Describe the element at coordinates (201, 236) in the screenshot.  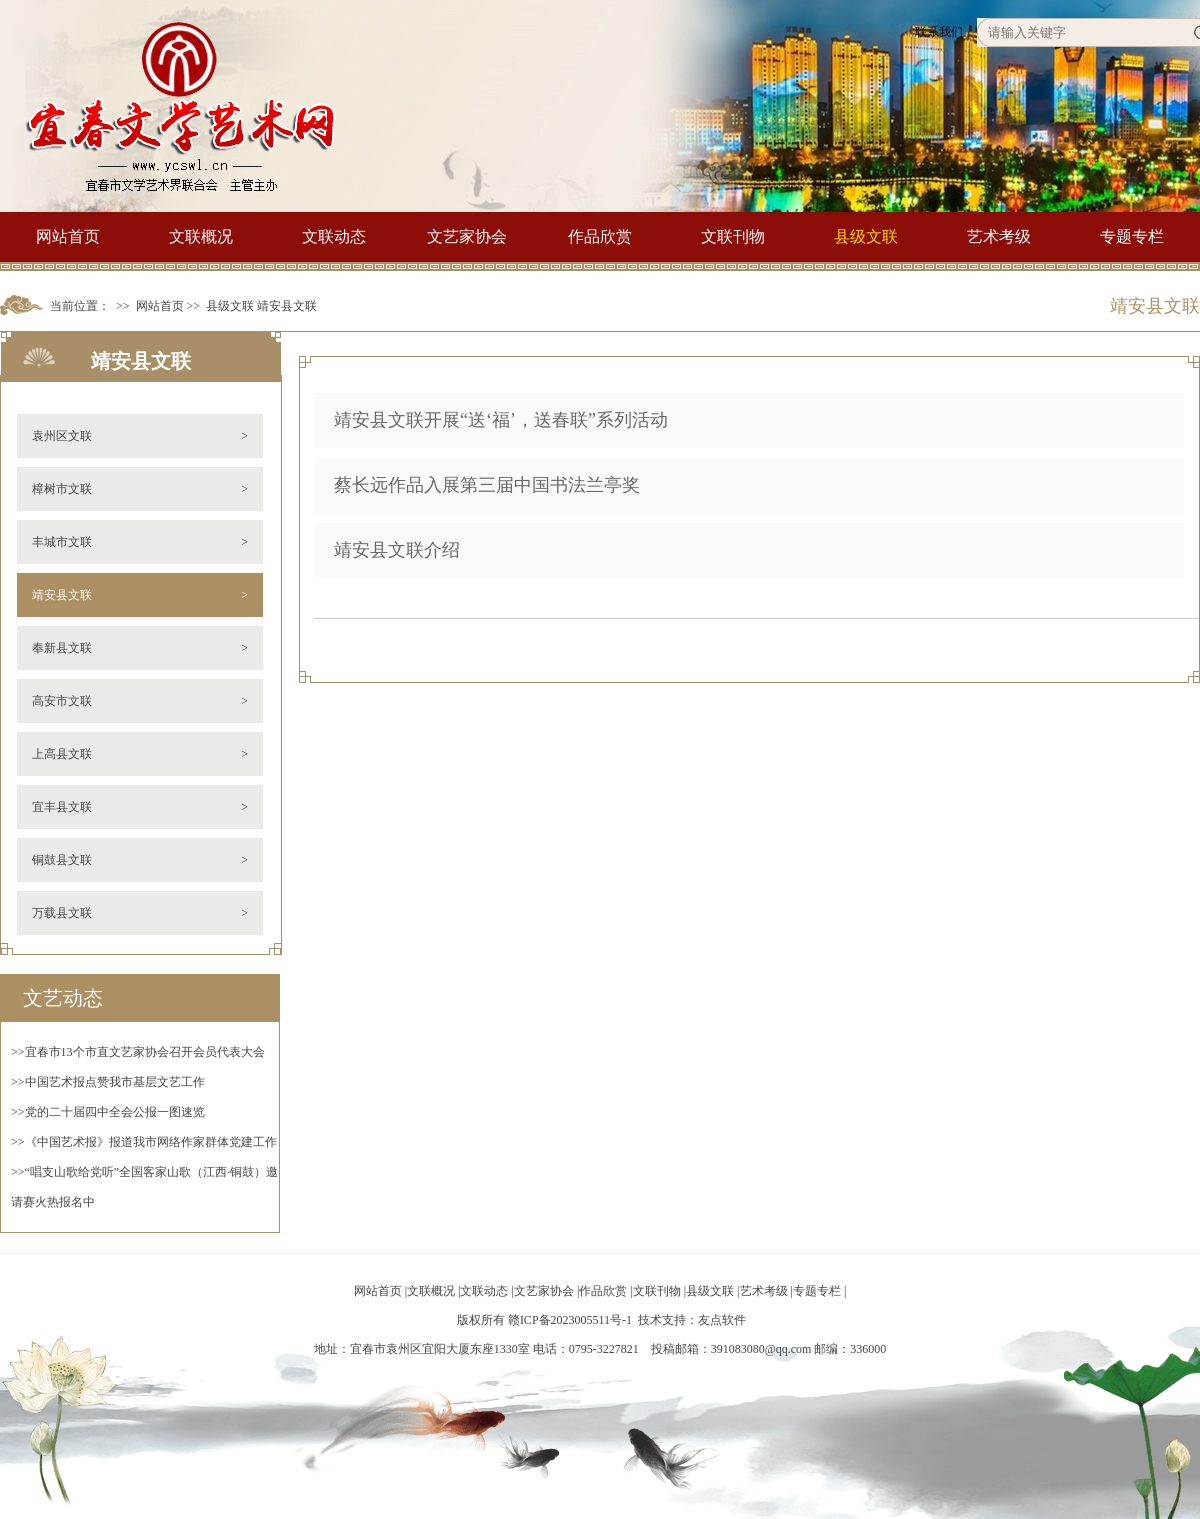
I see `文联概况` at that location.